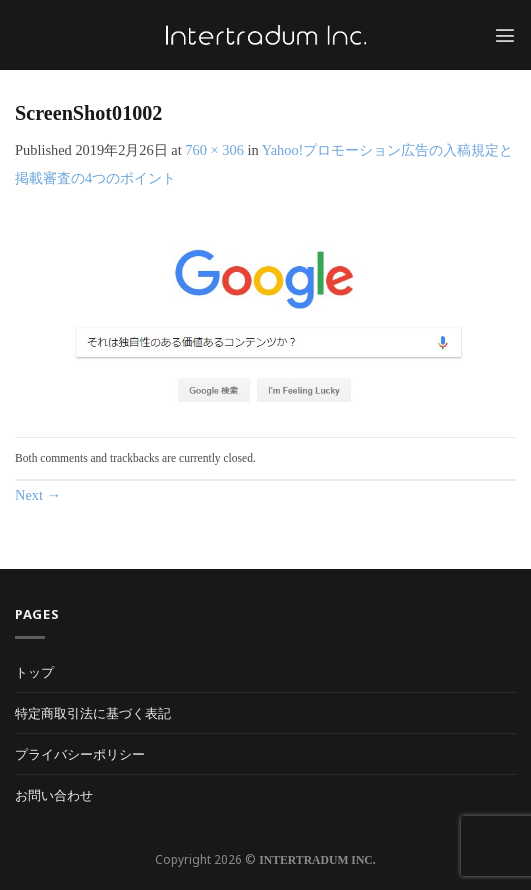  Describe the element at coordinates (93, 713) in the screenshot. I see `特定商取引法に基づく表記` at that location.